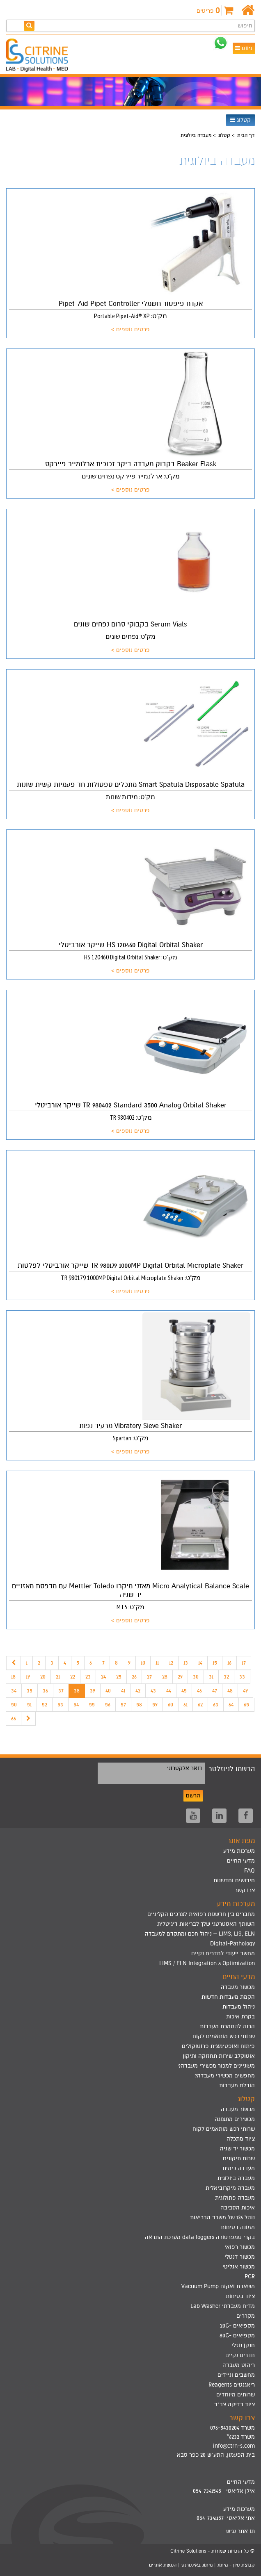  I want to click on 44, so click(168, 1690).